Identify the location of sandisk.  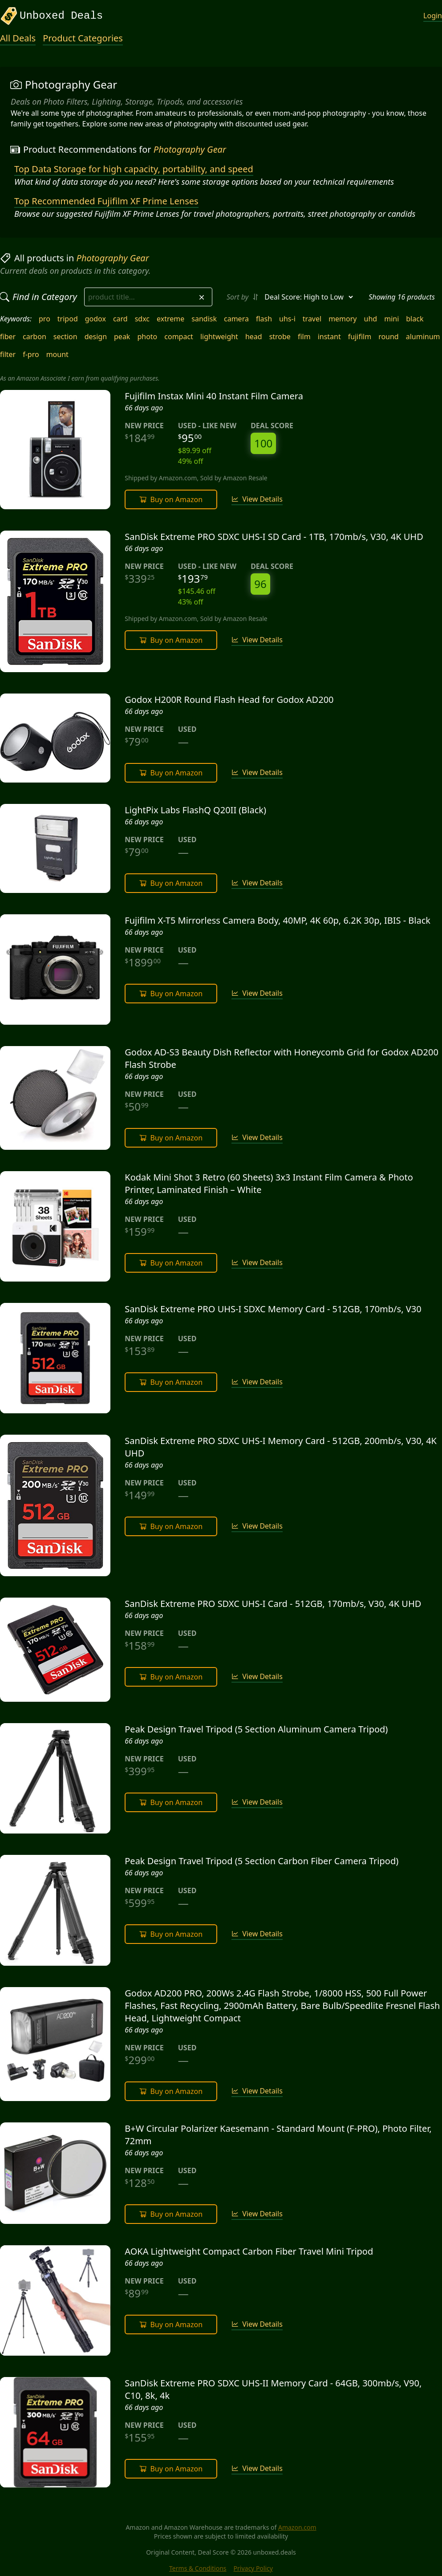
(204, 319).